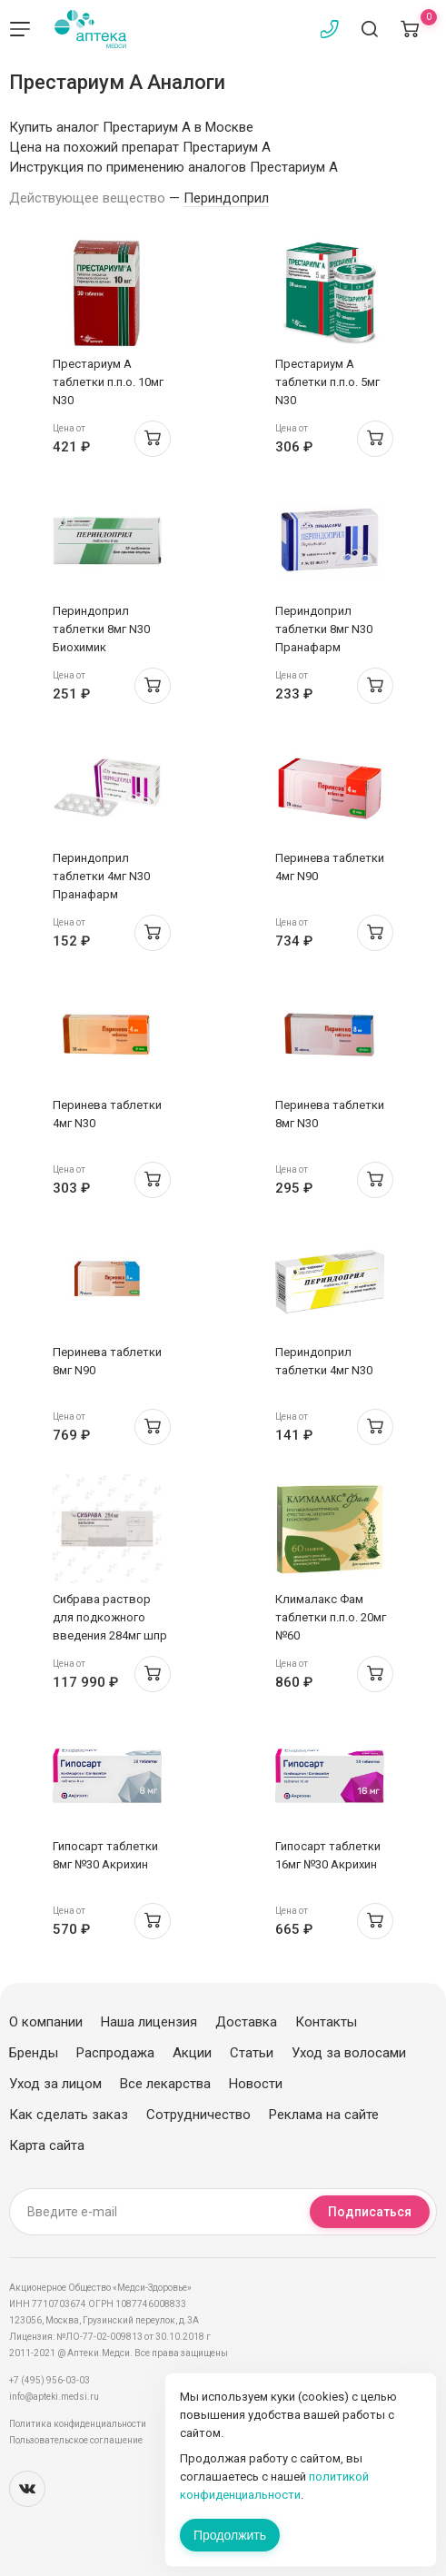 The height and width of the screenshot is (2576, 446). I want to click on Периндоприл таблетки 8мг N30 Биохимик, so click(101, 629).